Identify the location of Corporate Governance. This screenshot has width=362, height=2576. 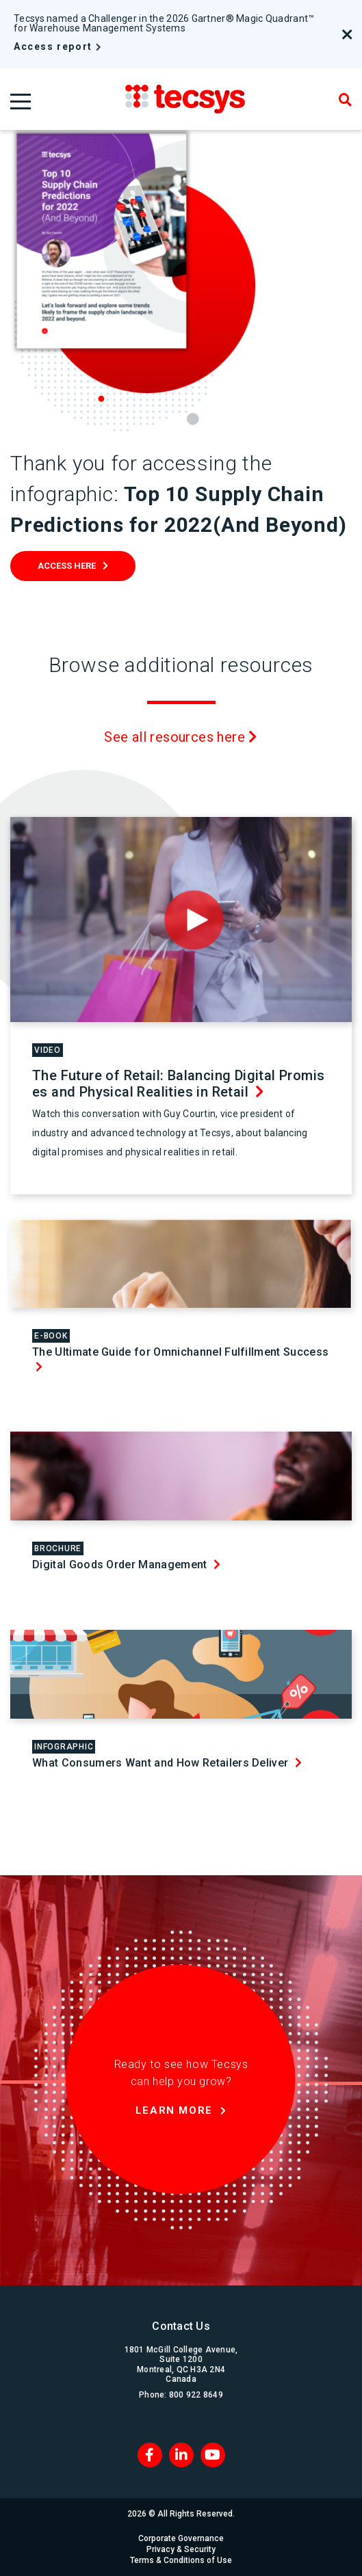
(181, 2538).